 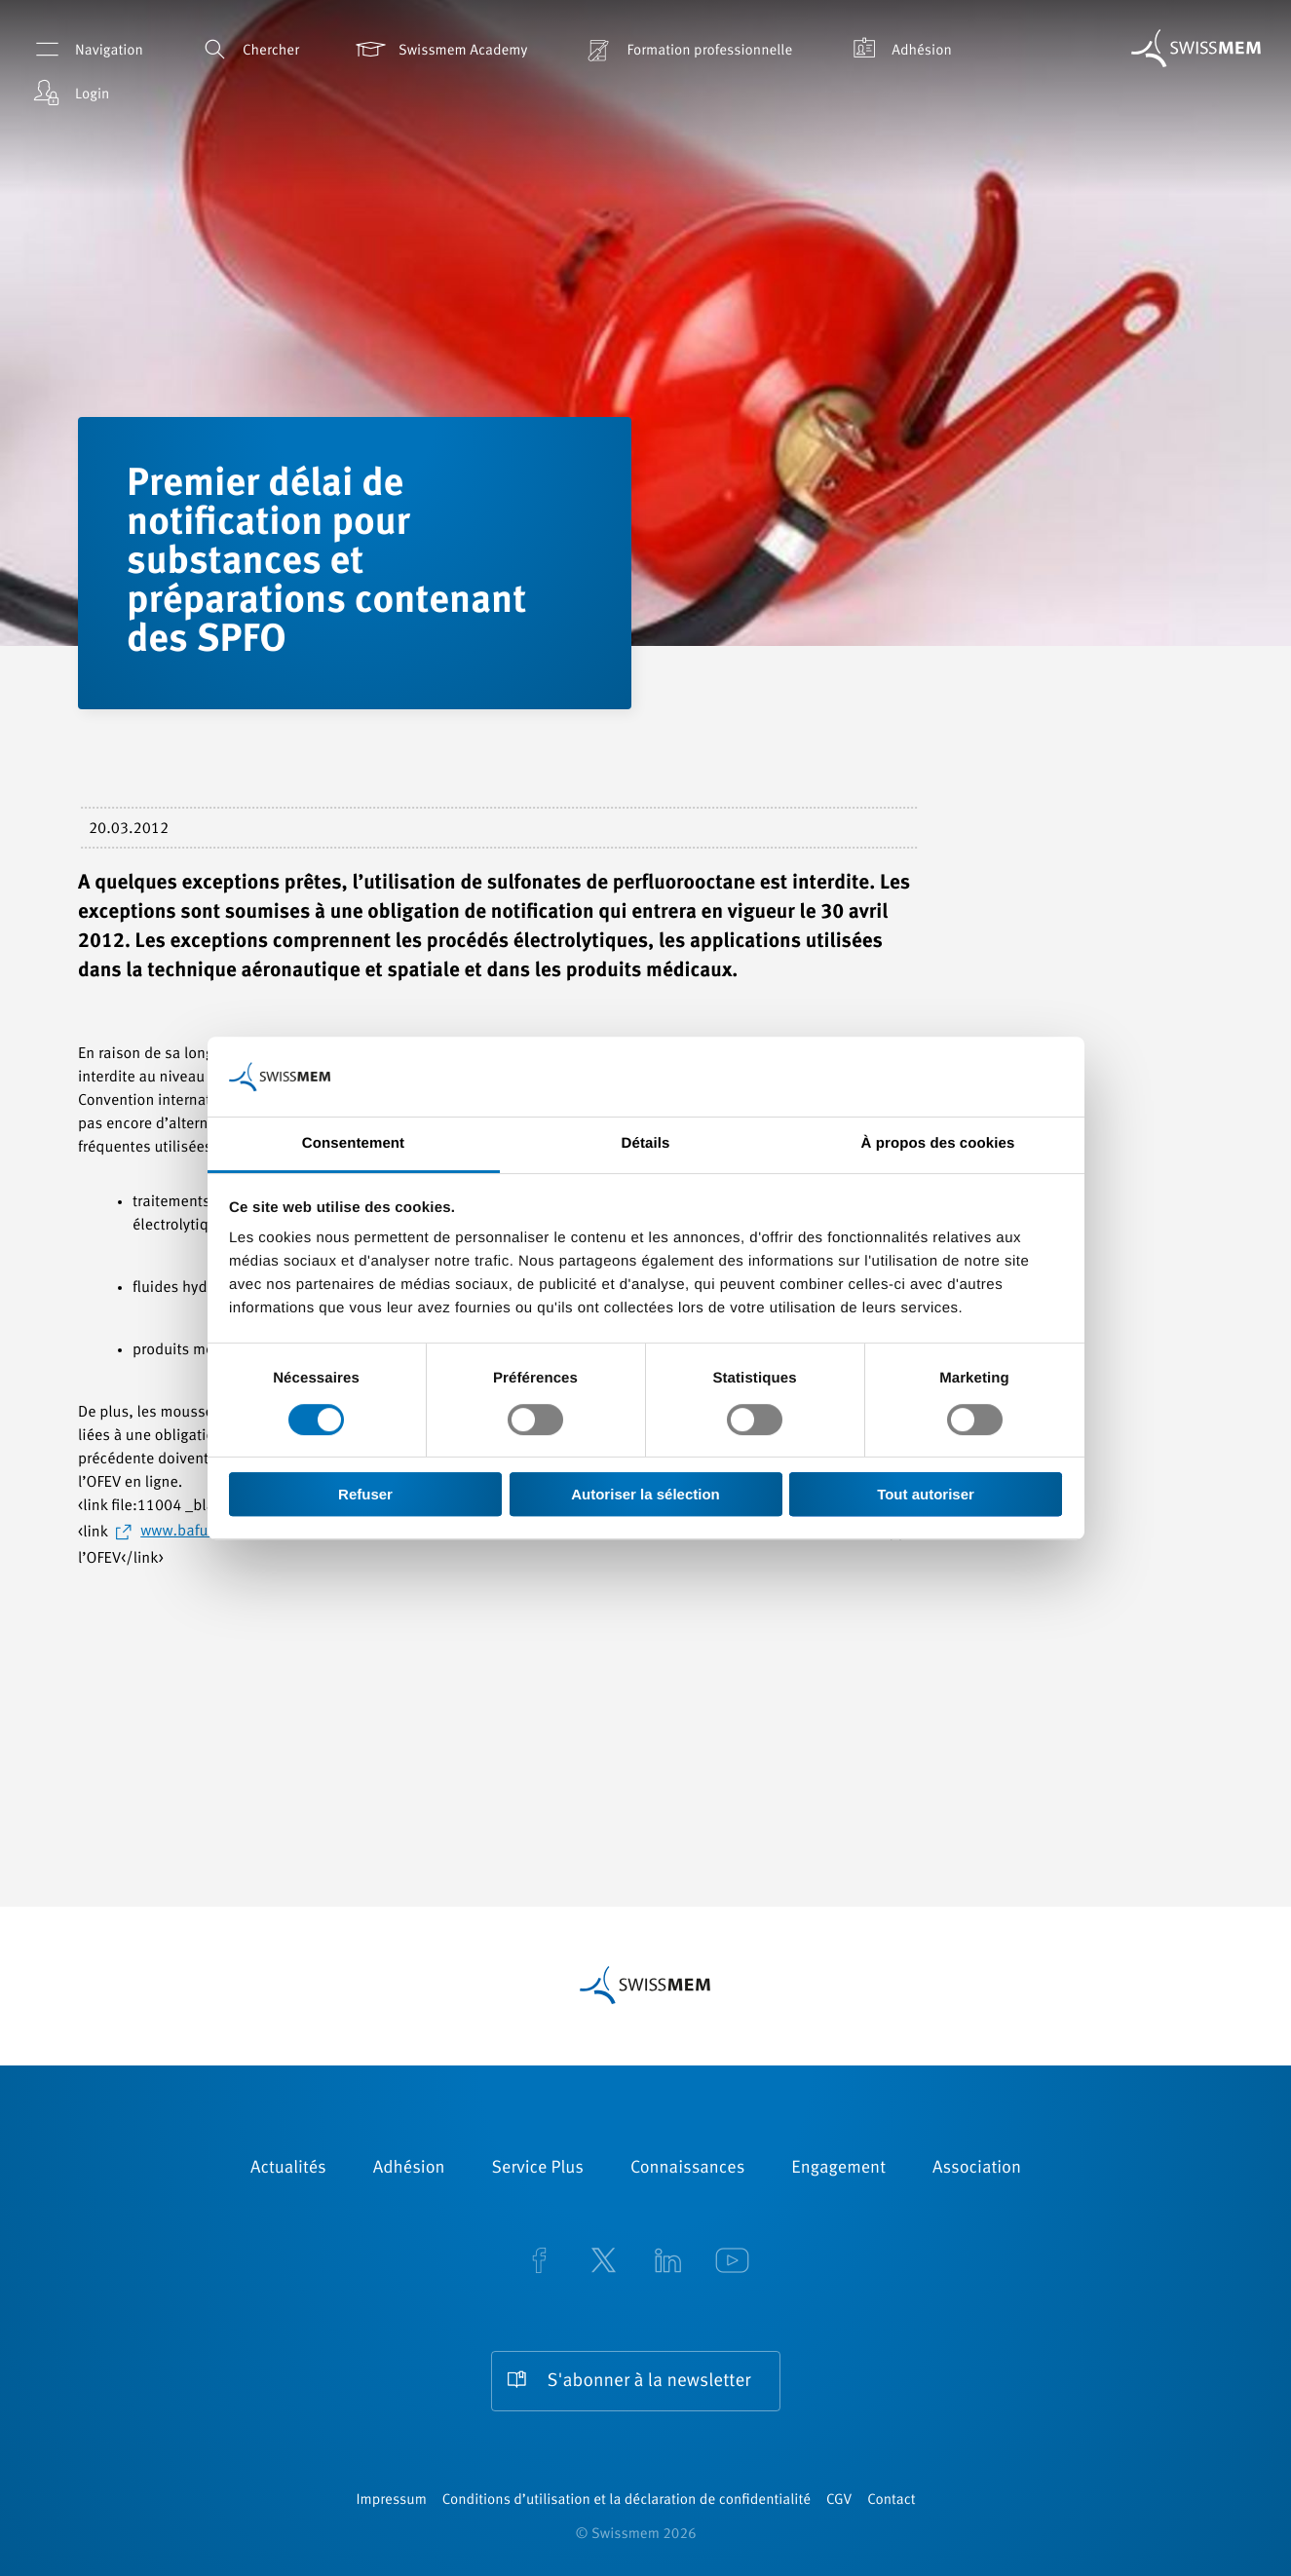 What do you see at coordinates (288, 2169) in the screenshot?
I see `Actualités` at bounding box center [288, 2169].